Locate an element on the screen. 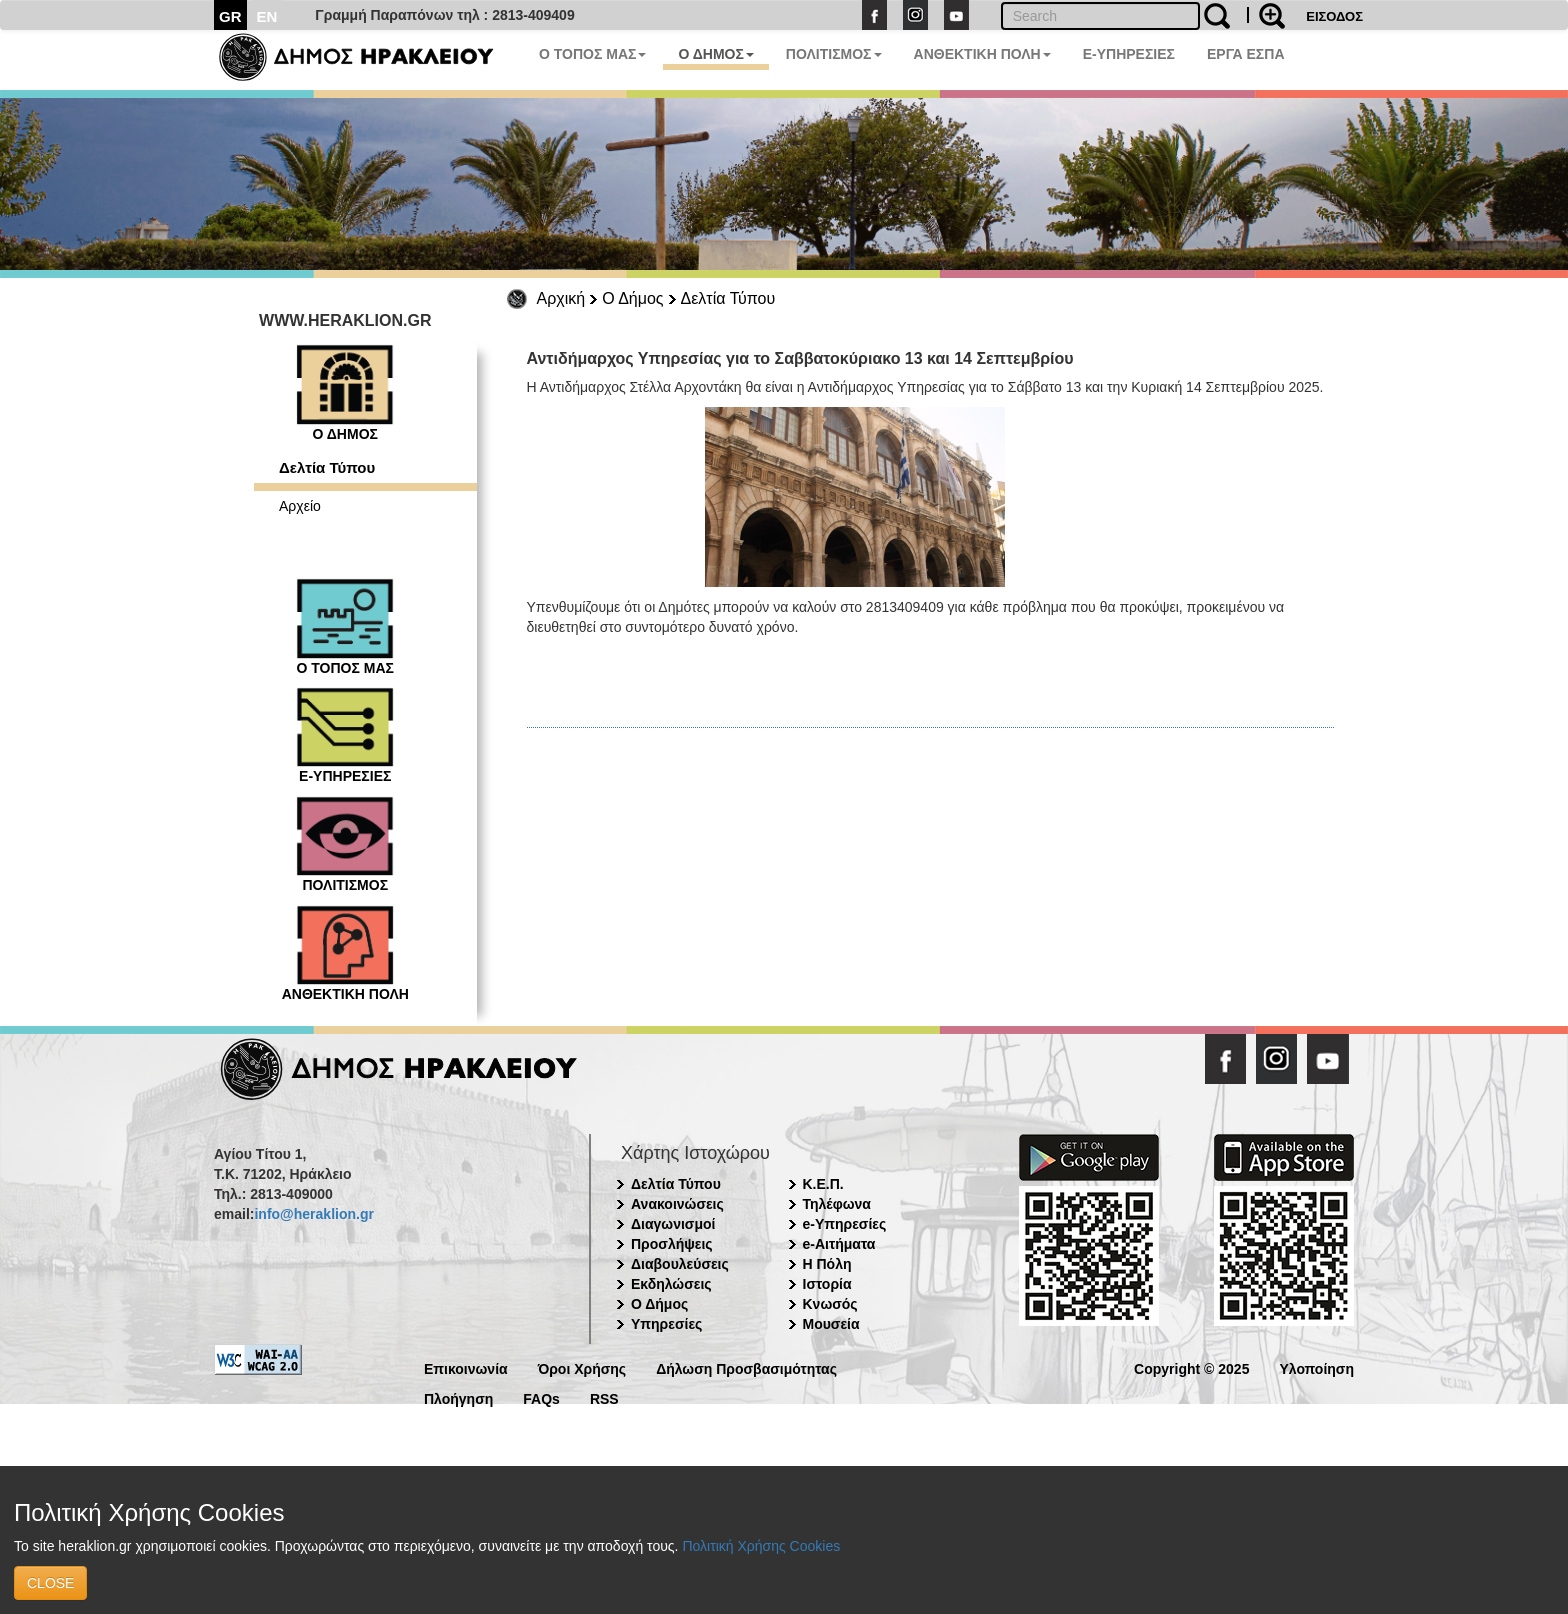 This screenshot has width=1568, height=1614. Δήλωση Προσβασιμότητας is located at coordinates (746, 1367).